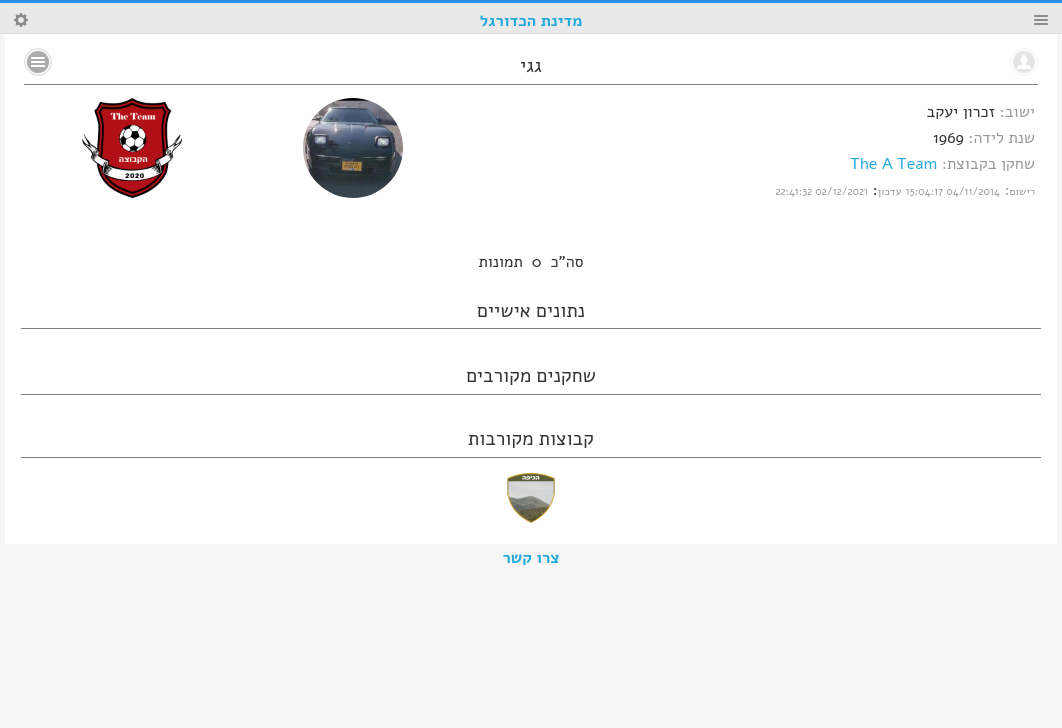 The width and height of the screenshot is (1062, 728). I want to click on צרו קשר, so click(531, 558).